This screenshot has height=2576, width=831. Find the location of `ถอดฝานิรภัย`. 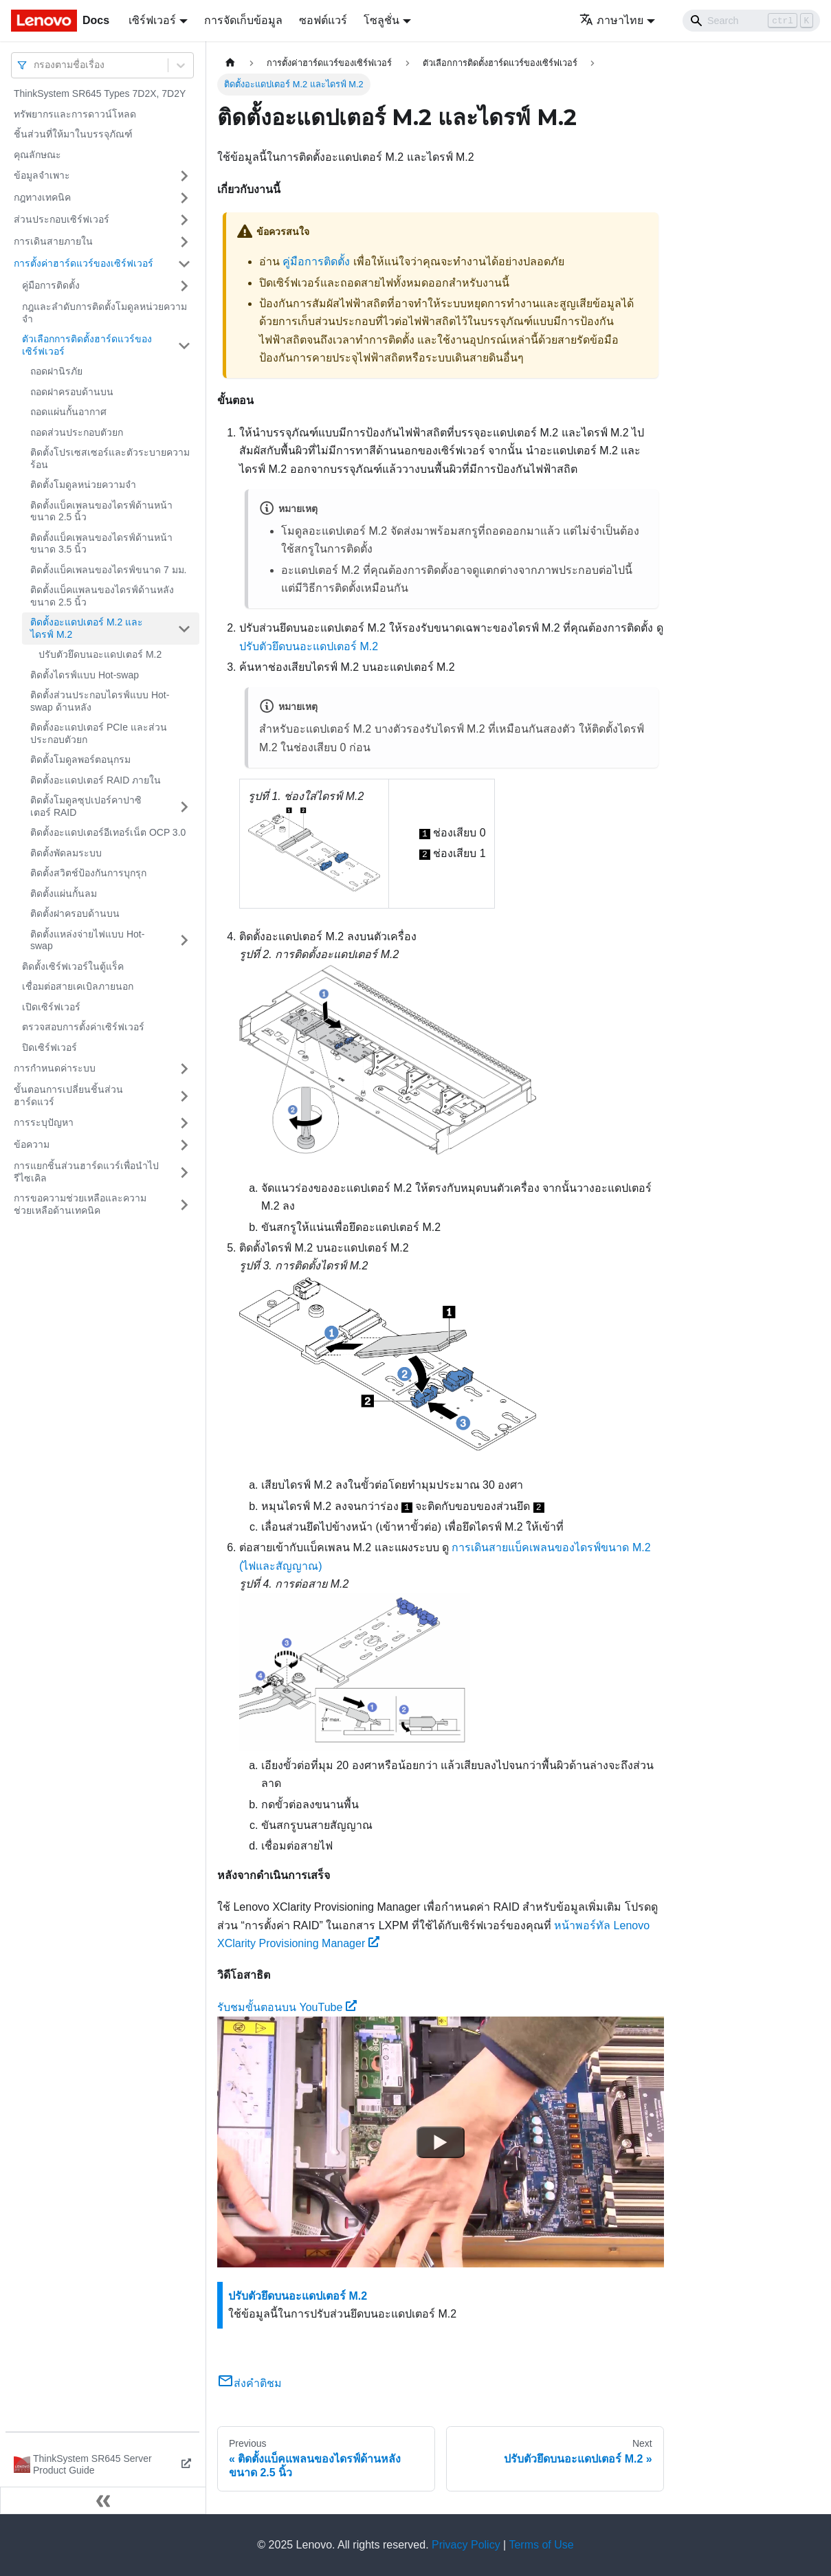

ถอดฝานิรภัย is located at coordinates (56, 371).